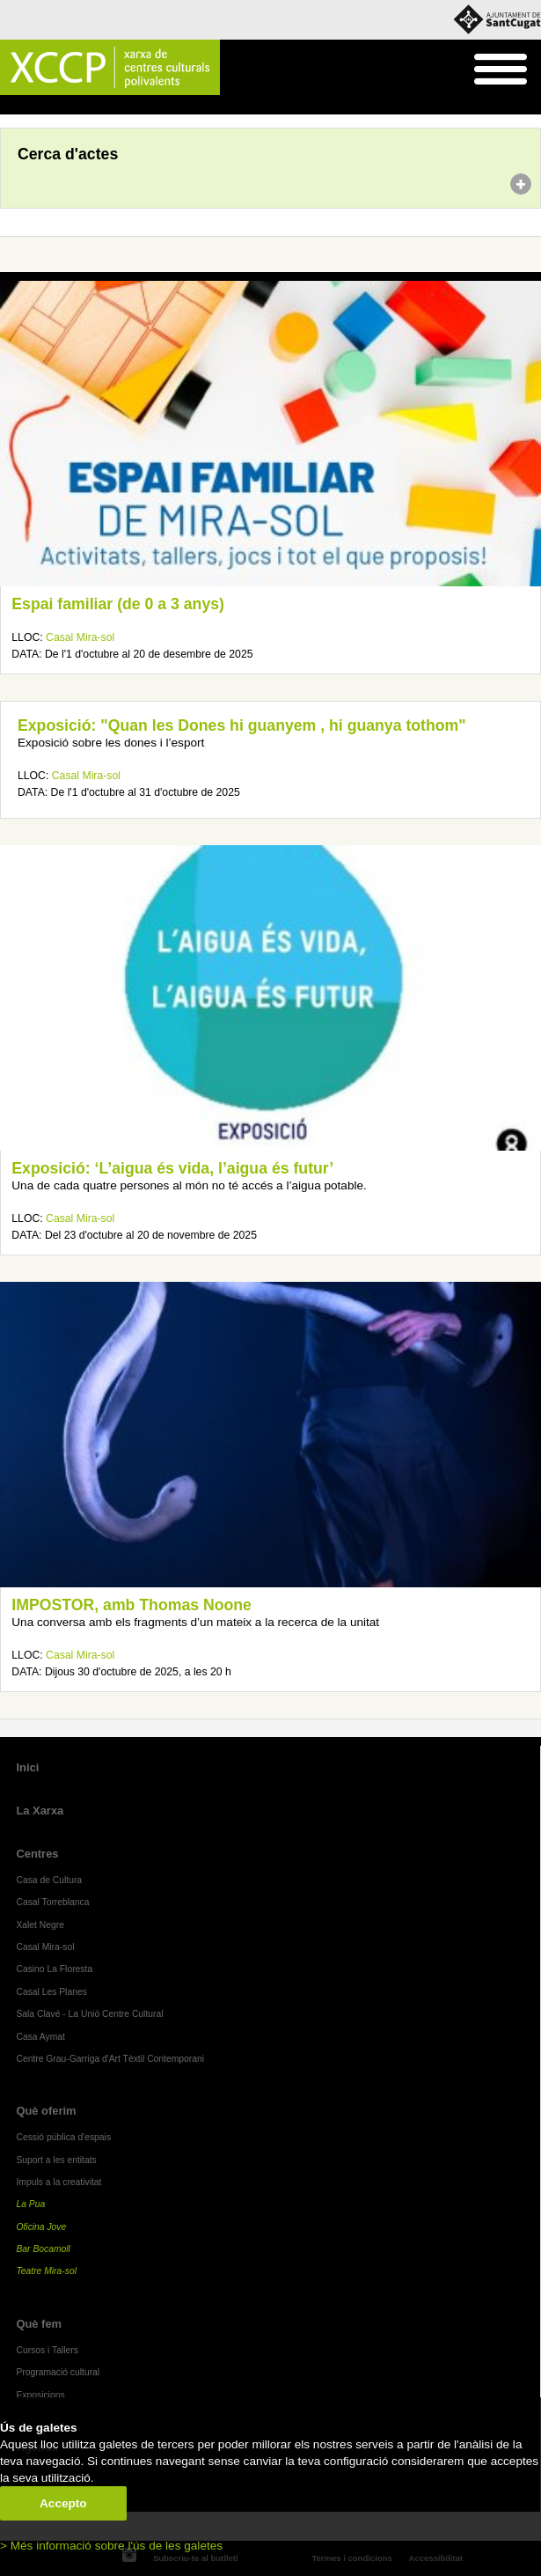 Image resolution: width=541 pixels, height=2576 pixels. Describe the element at coordinates (30, 2204) in the screenshot. I see `La Pua` at that location.